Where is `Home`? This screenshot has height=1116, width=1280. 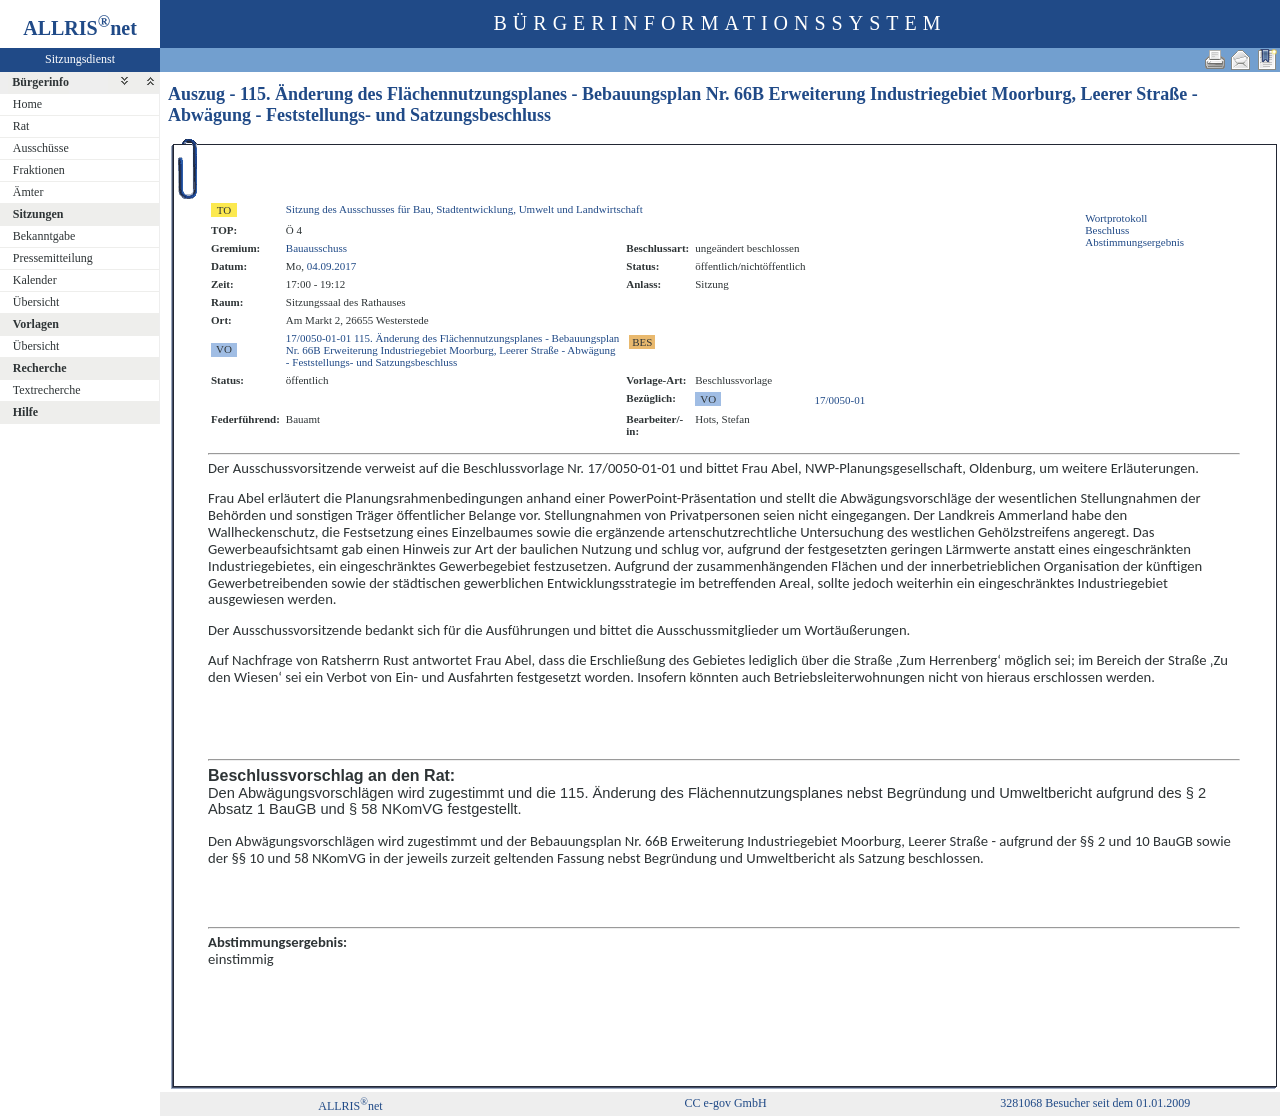
Home is located at coordinates (27, 104).